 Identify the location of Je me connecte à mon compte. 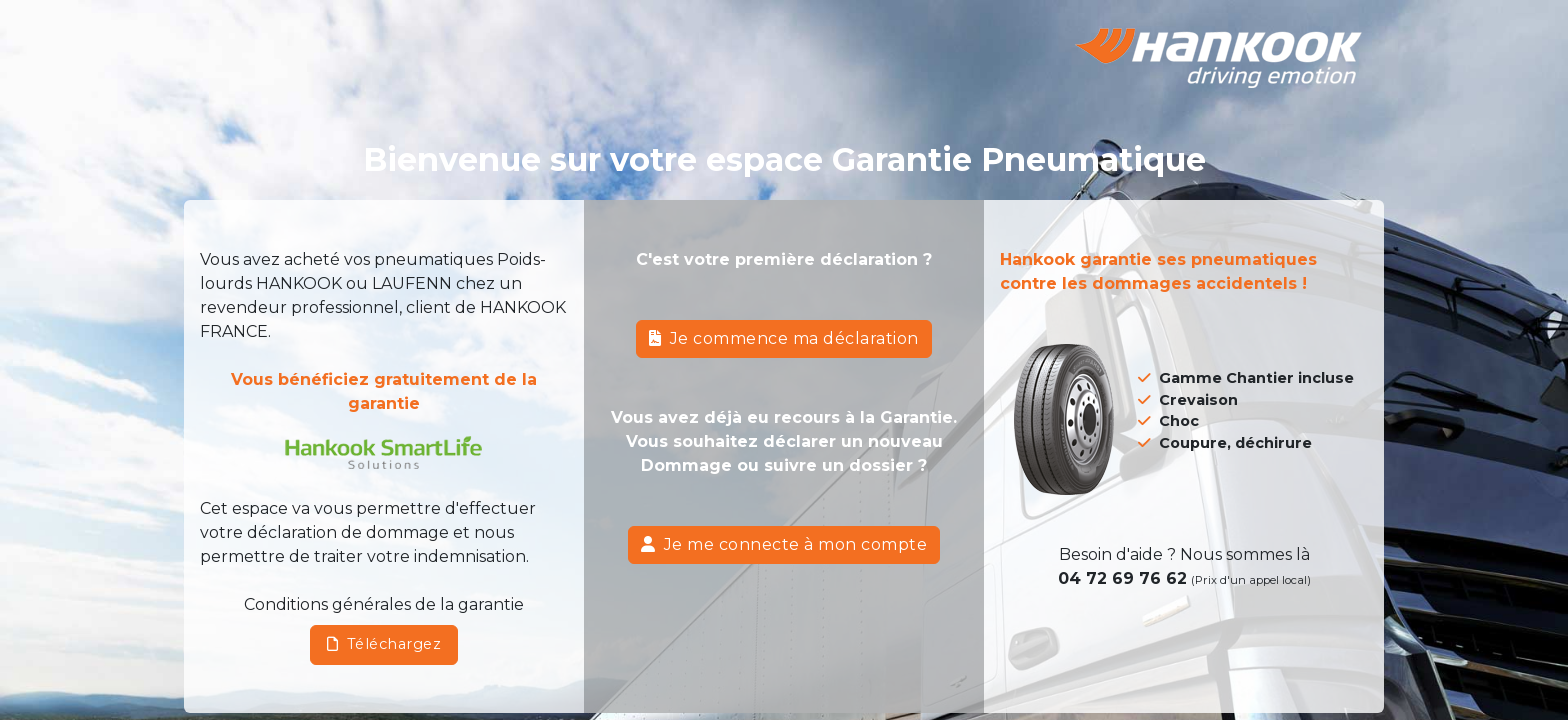
(784, 544).